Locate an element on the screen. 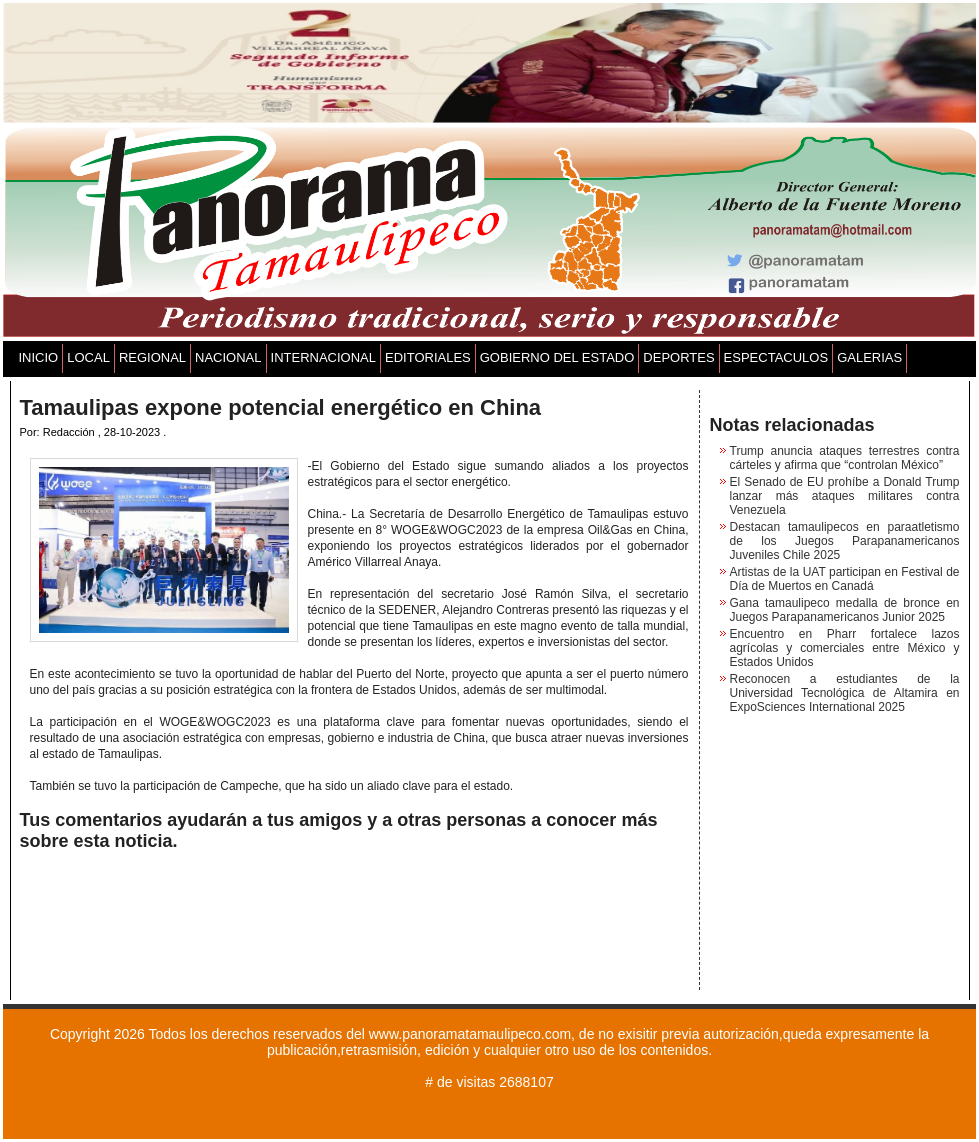  GALERIAS is located at coordinates (869, 357).